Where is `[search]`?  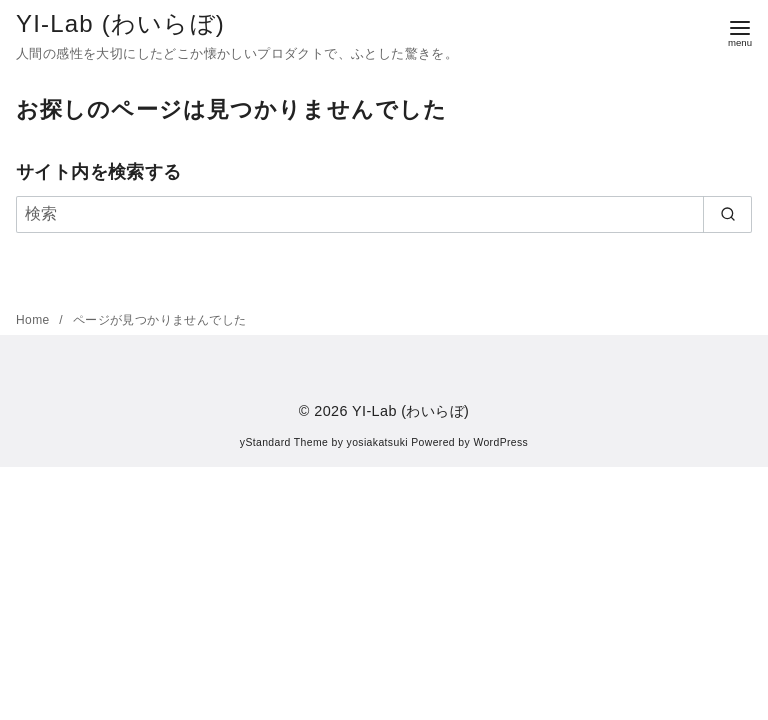
[search] is located at coordinates (727, 214).